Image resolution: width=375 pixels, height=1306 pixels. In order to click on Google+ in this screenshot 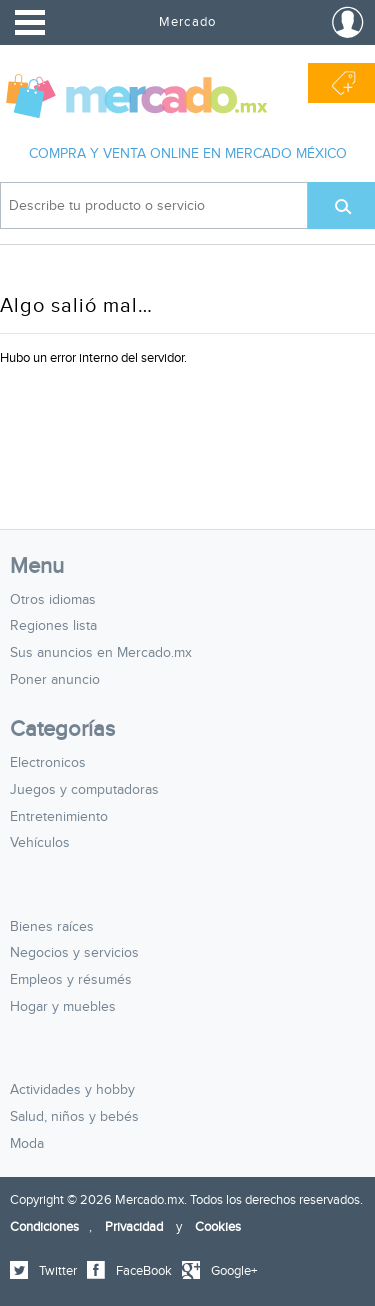, I will do `click(234, 1271)`.